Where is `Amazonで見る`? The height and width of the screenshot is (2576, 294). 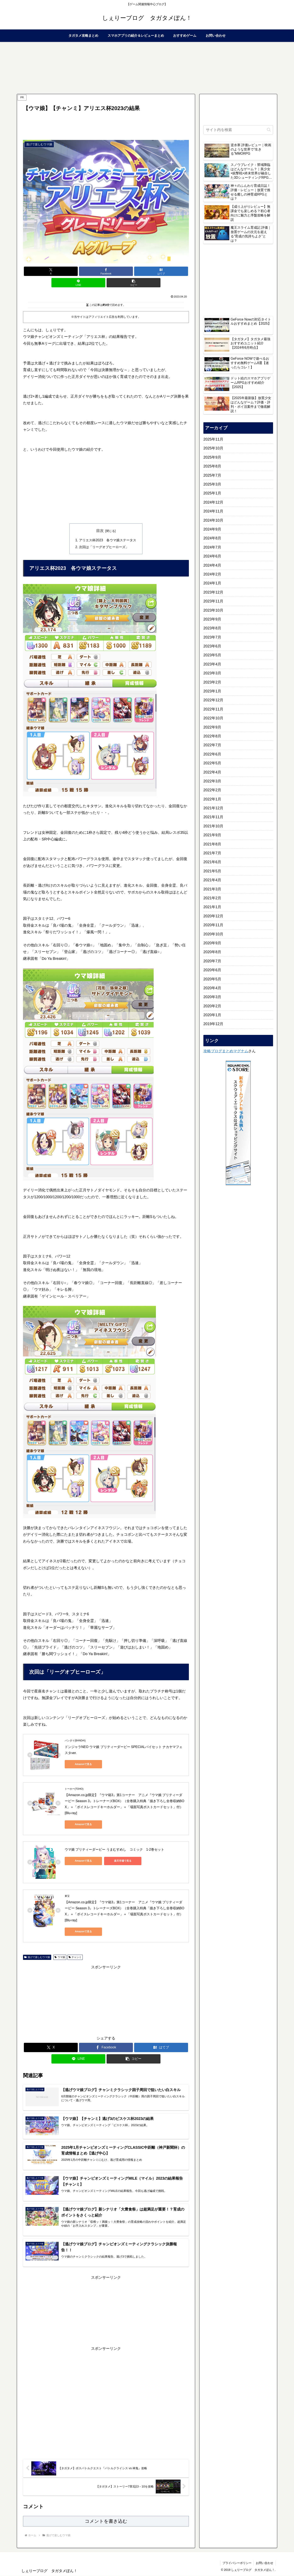 Amazonで見る is located at coordinates (83, 1764).